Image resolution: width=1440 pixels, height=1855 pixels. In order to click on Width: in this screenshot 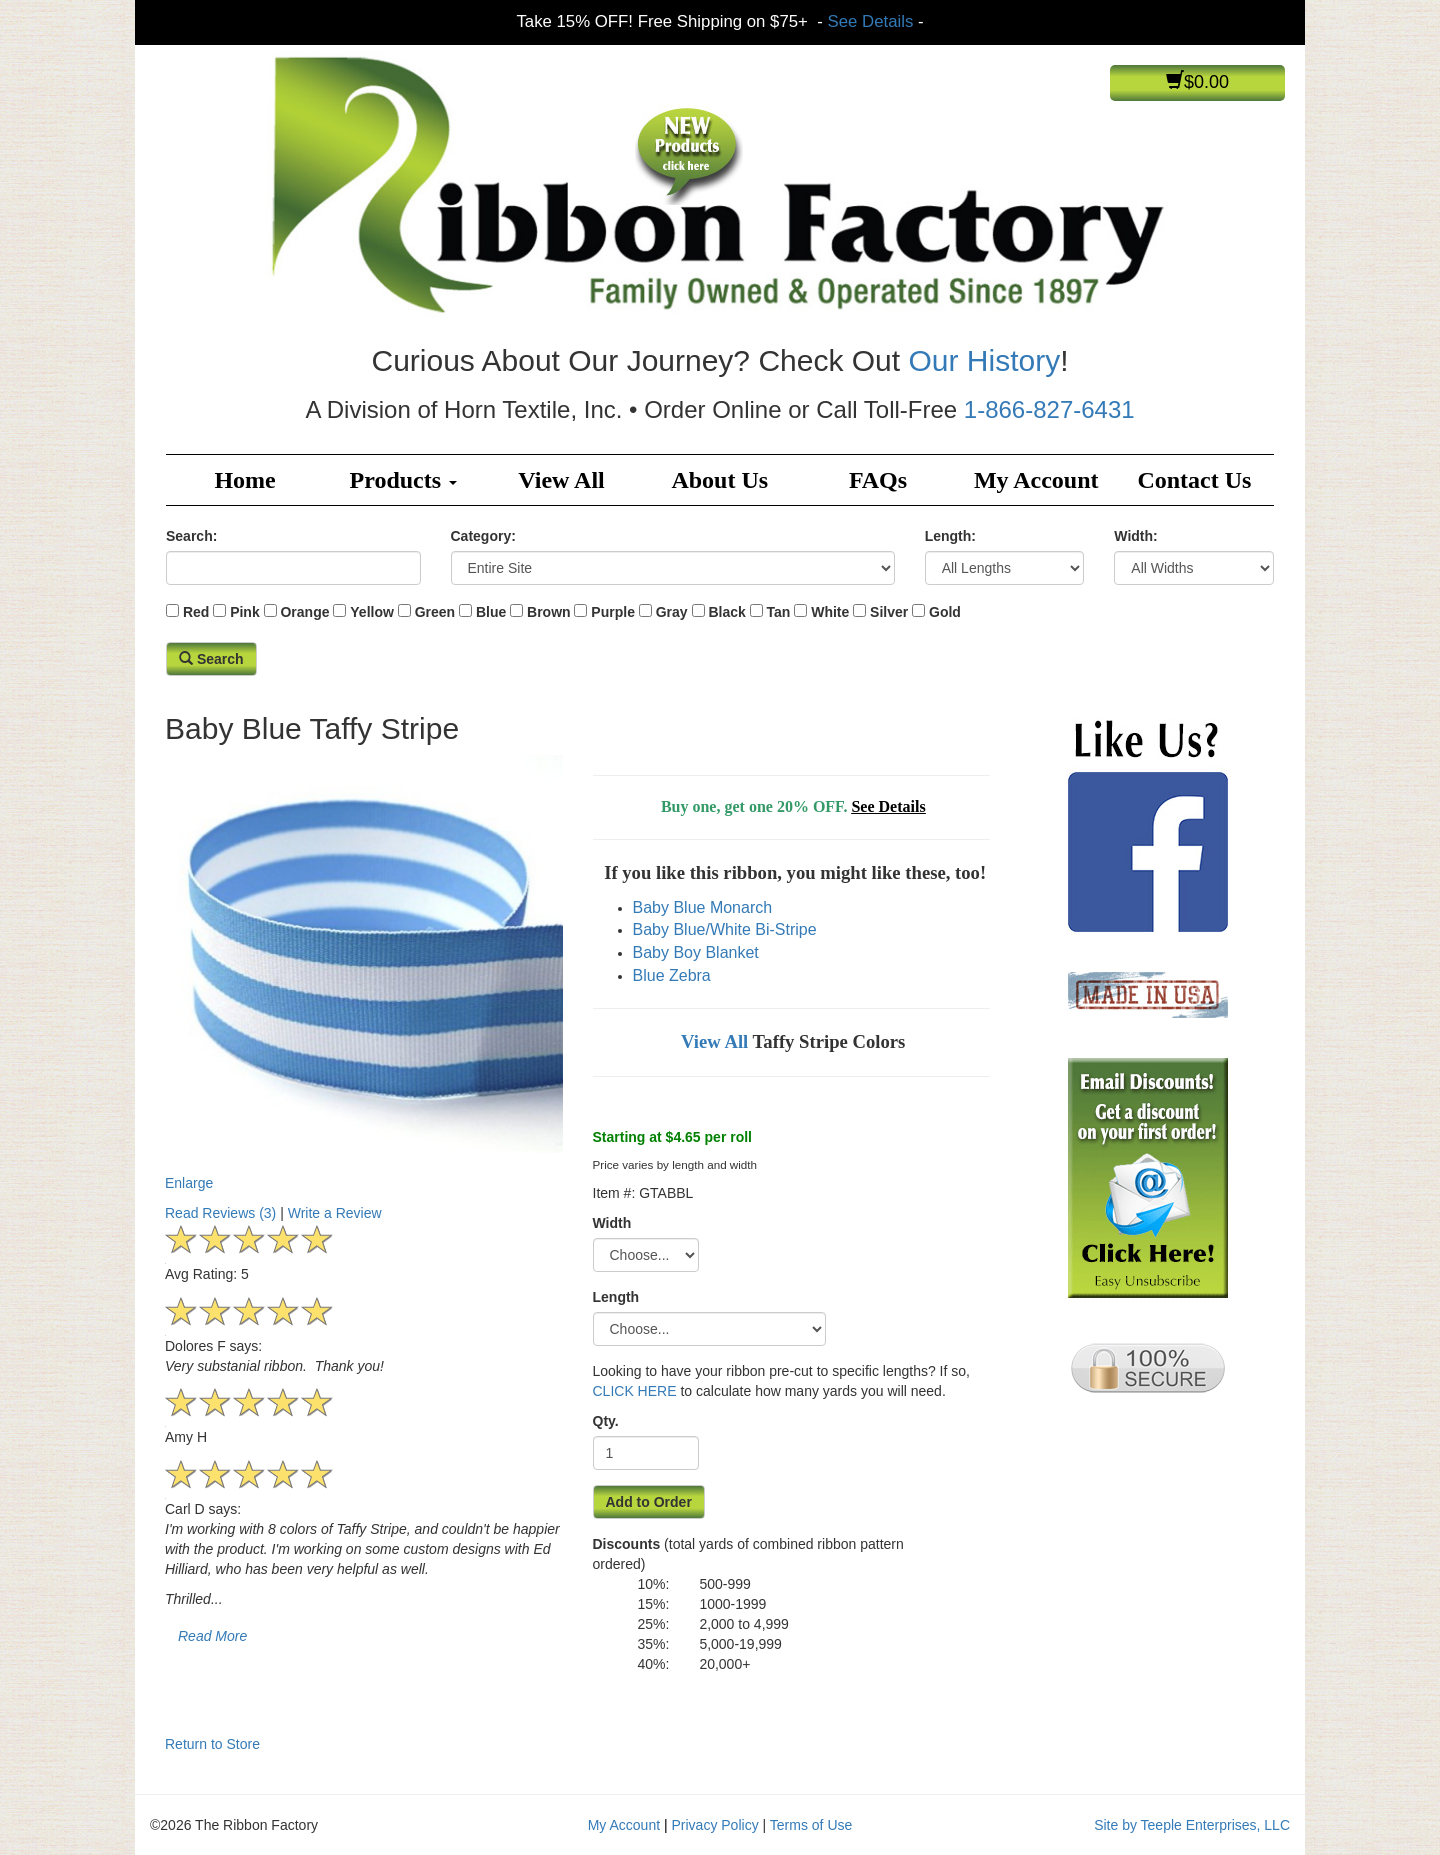, I will do `click(1135, 536)`.